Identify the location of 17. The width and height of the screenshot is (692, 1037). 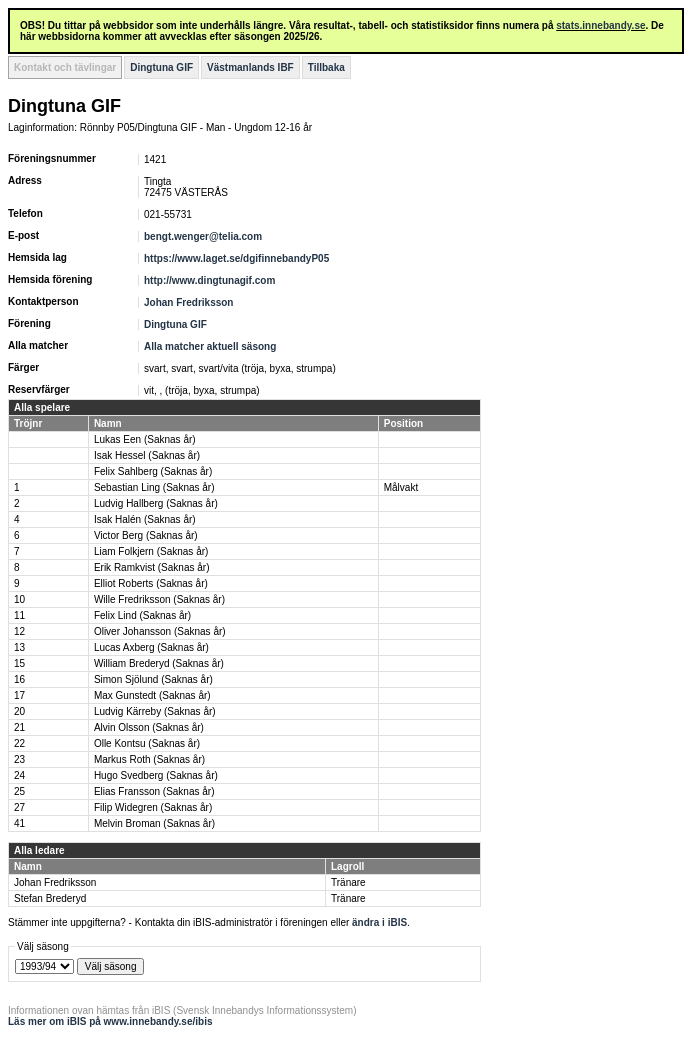
(19, 695).